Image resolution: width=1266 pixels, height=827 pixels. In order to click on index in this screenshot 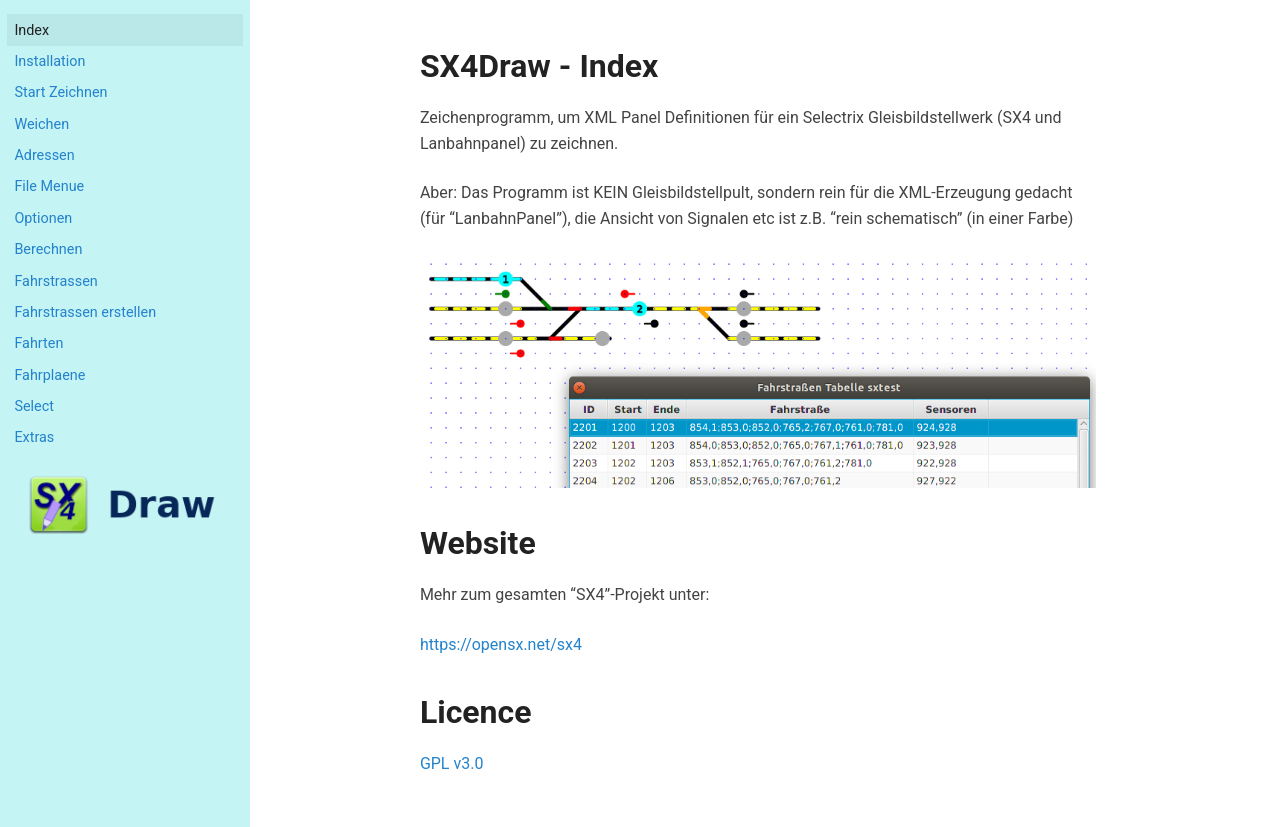, I will do `click(31, 30)`.